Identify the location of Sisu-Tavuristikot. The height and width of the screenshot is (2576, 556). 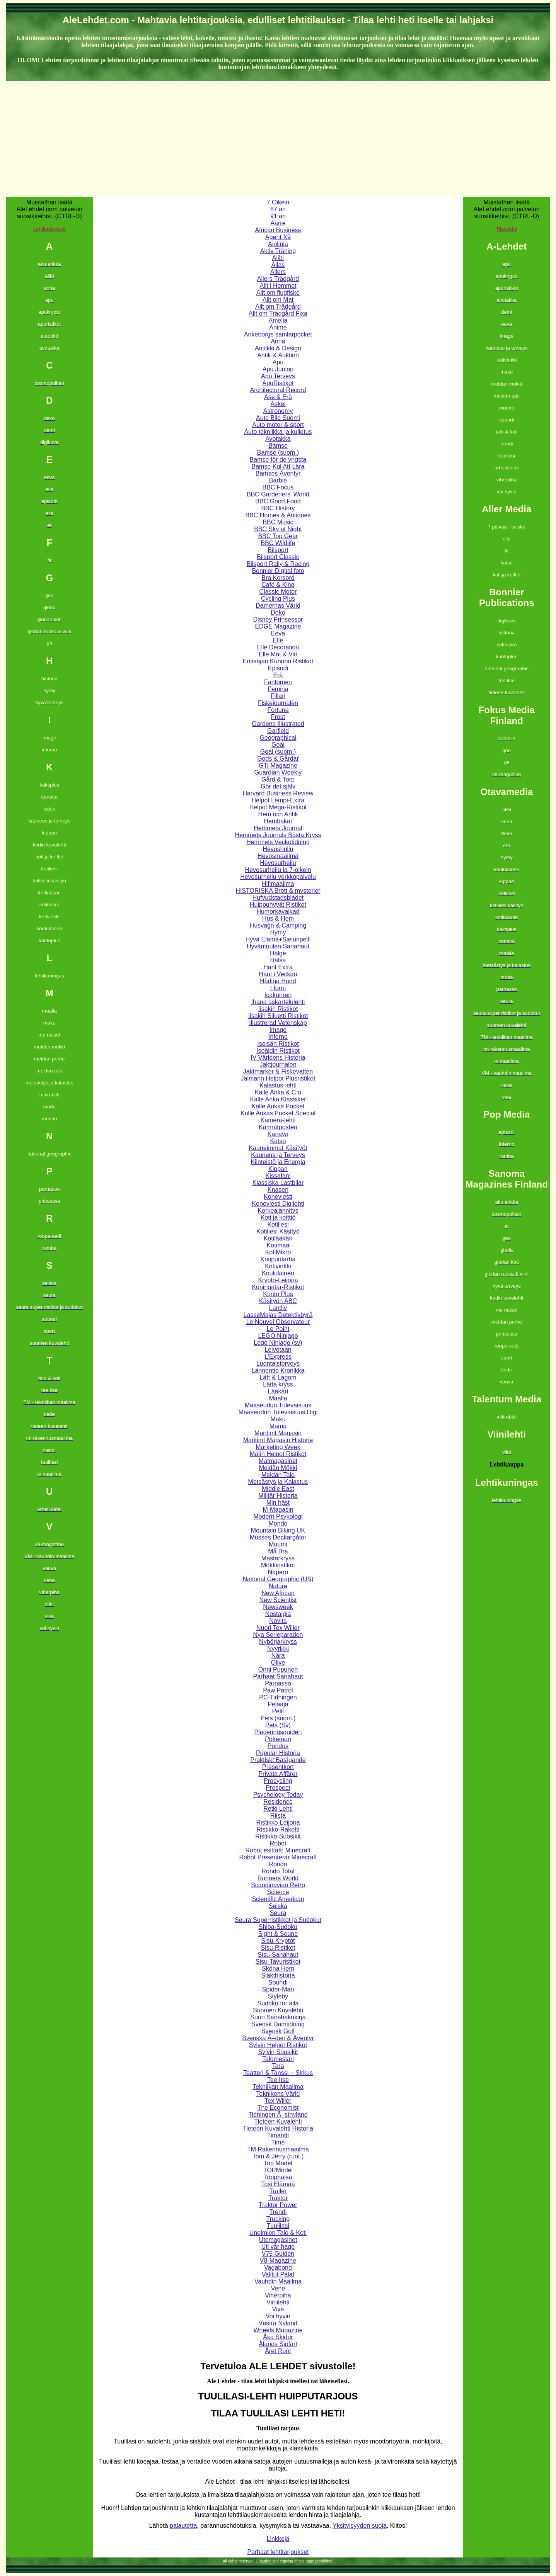
(278, 1961).